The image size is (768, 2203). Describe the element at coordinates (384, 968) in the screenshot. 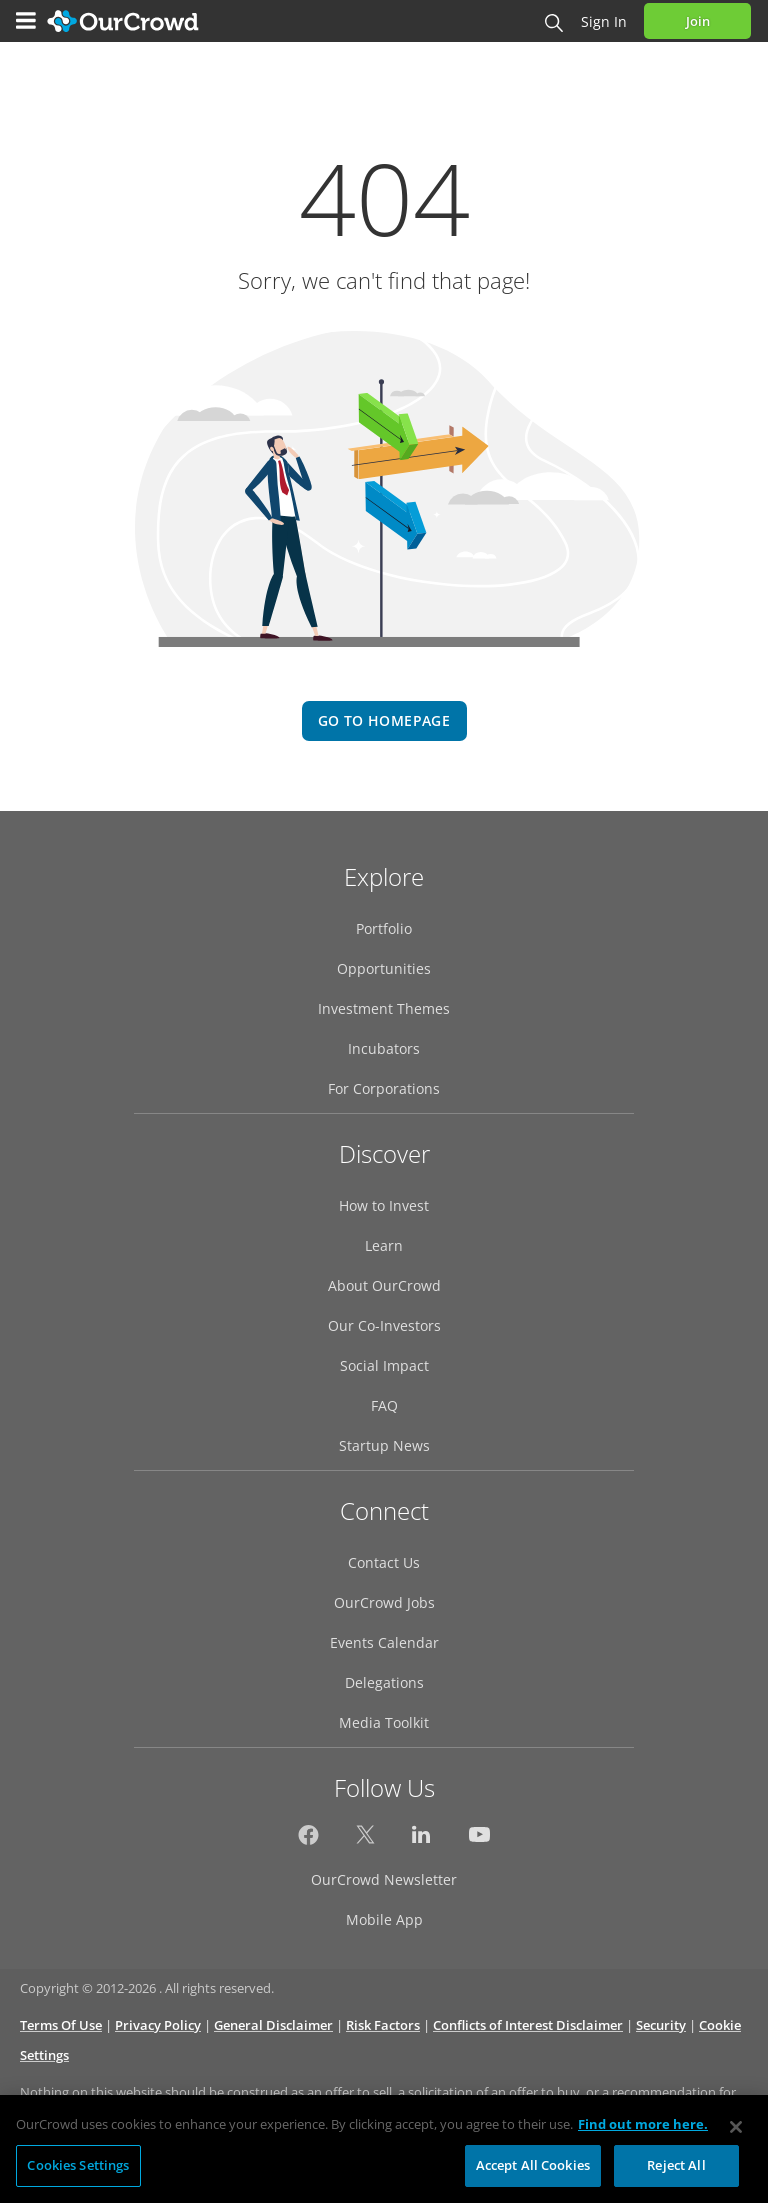

I see `Opportunities` at that location.